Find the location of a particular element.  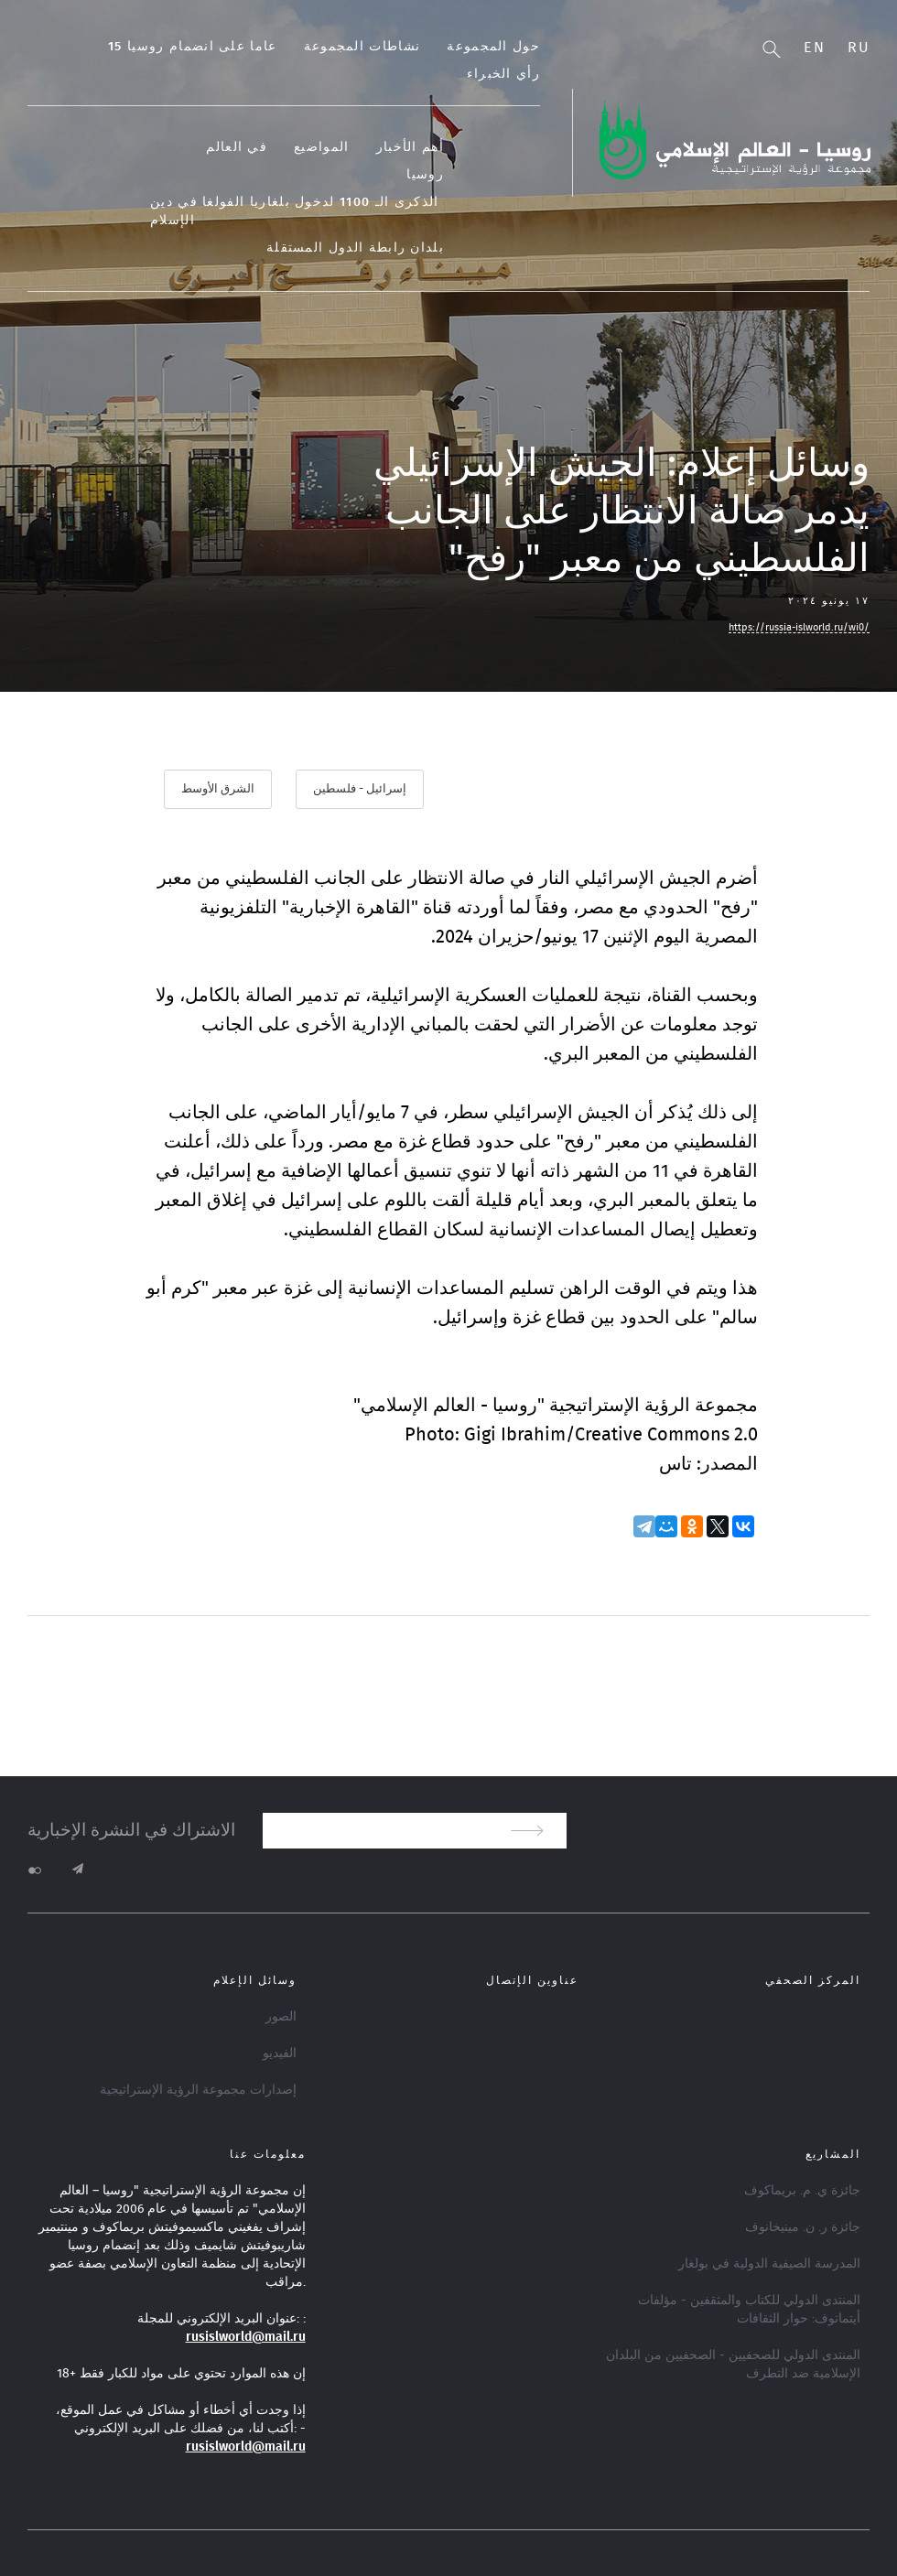

15 عاما على انضمام روسيا is located at coordinates (192, 46).